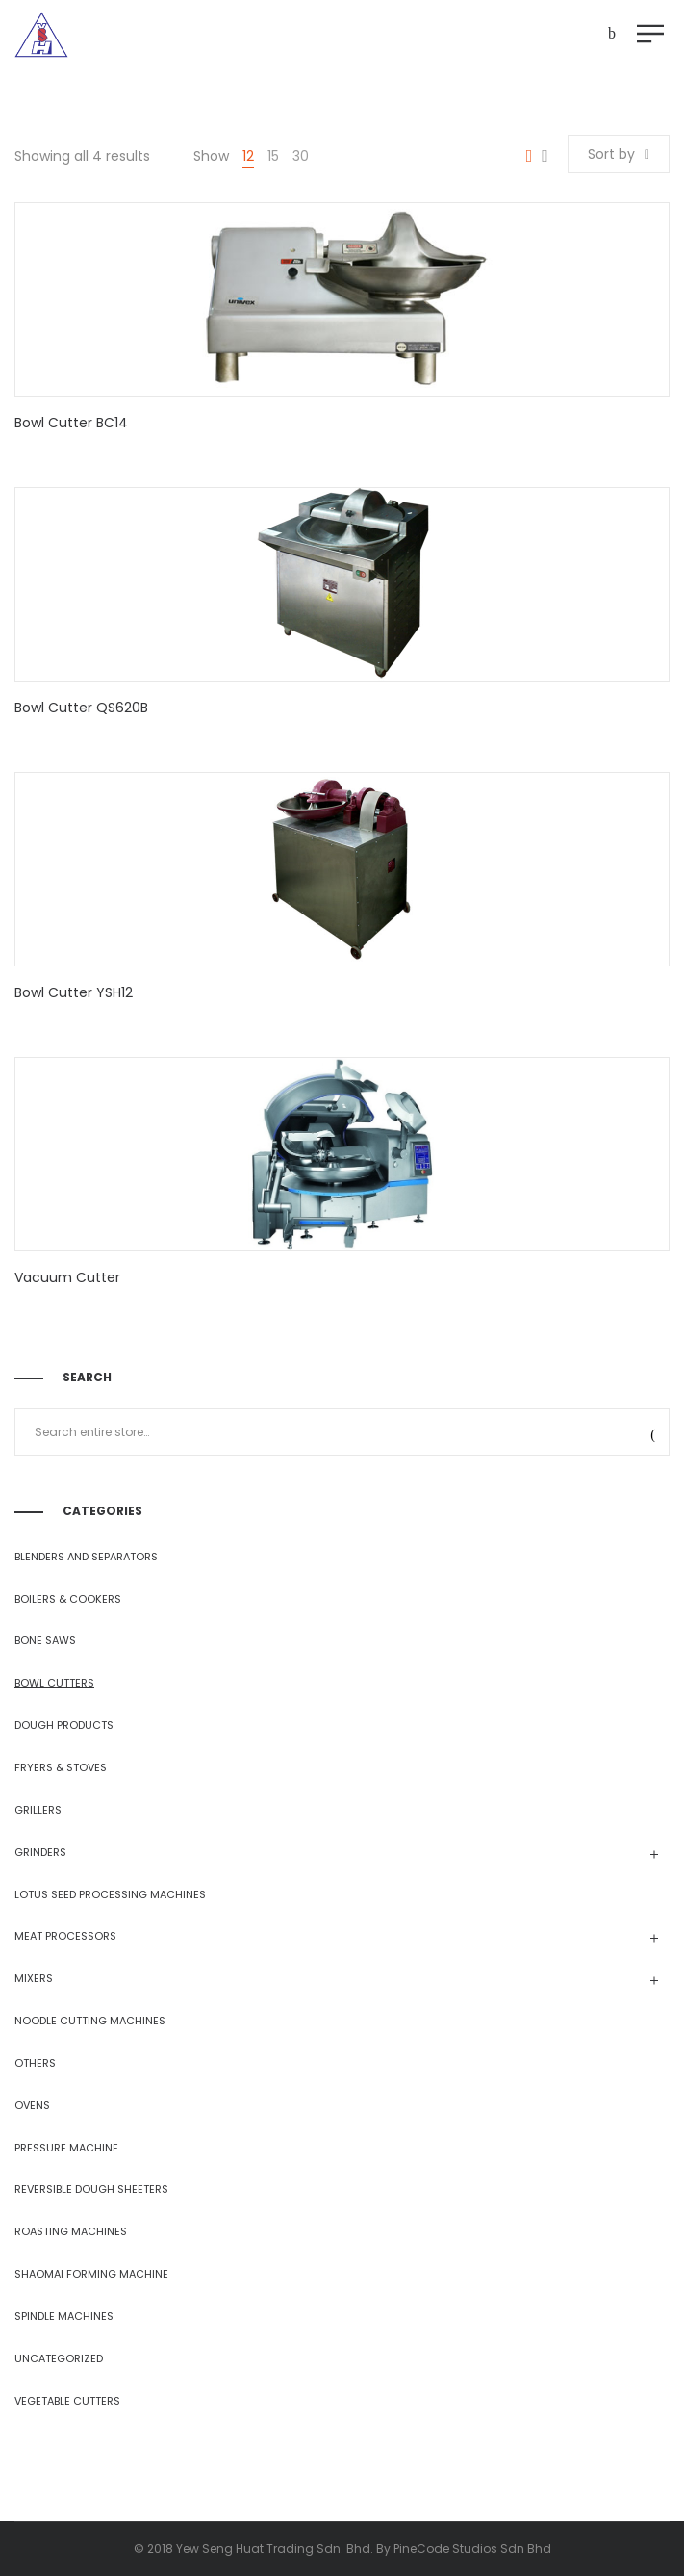 The width and height of the screenshot is (684, 2576). Describe the element at coordinates (67, 1277) in the screenshot. I see `Vacuum Cutter` at that location.